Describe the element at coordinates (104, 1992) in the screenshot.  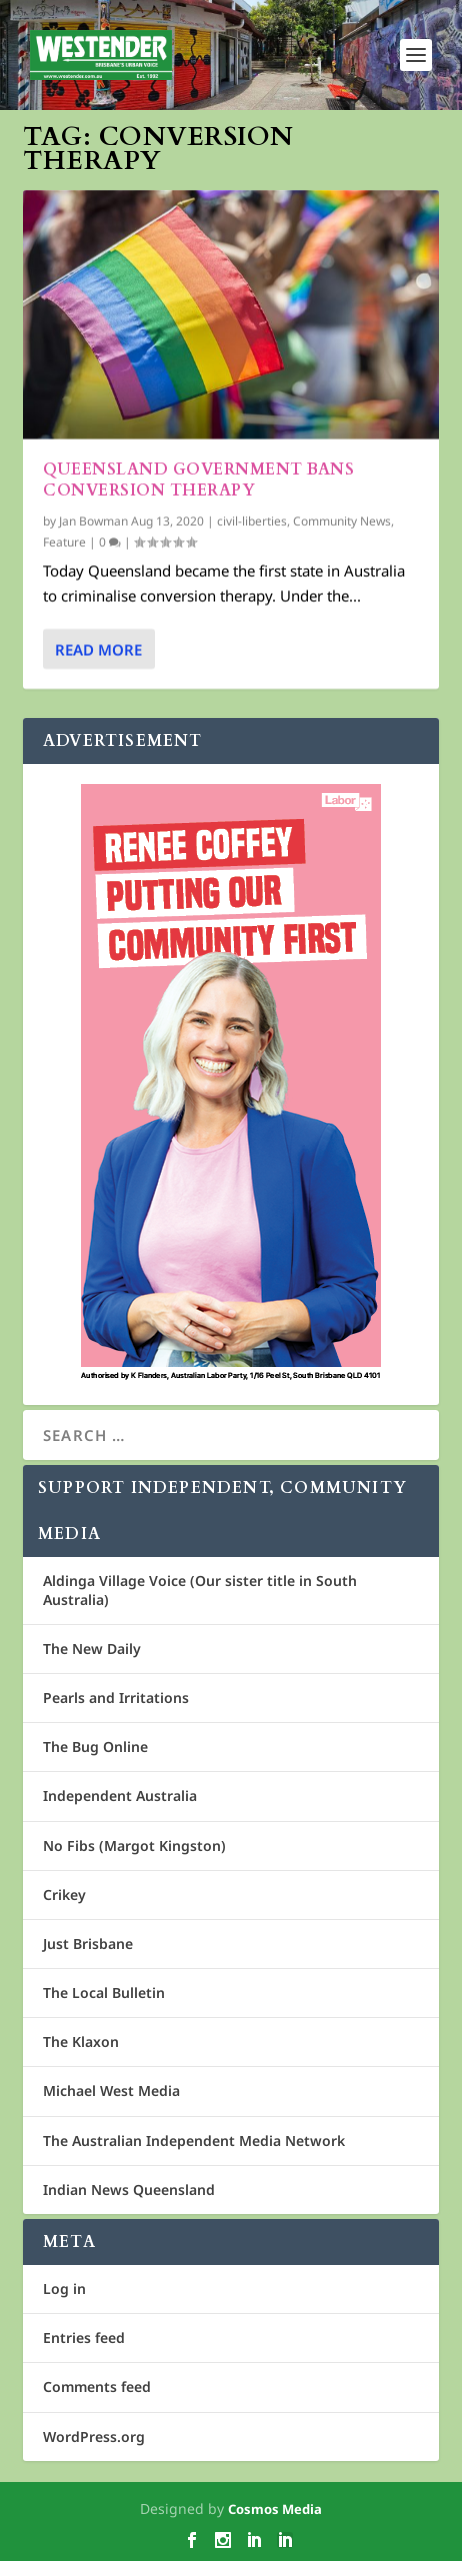
I see `The Local Bulletin` at that location.